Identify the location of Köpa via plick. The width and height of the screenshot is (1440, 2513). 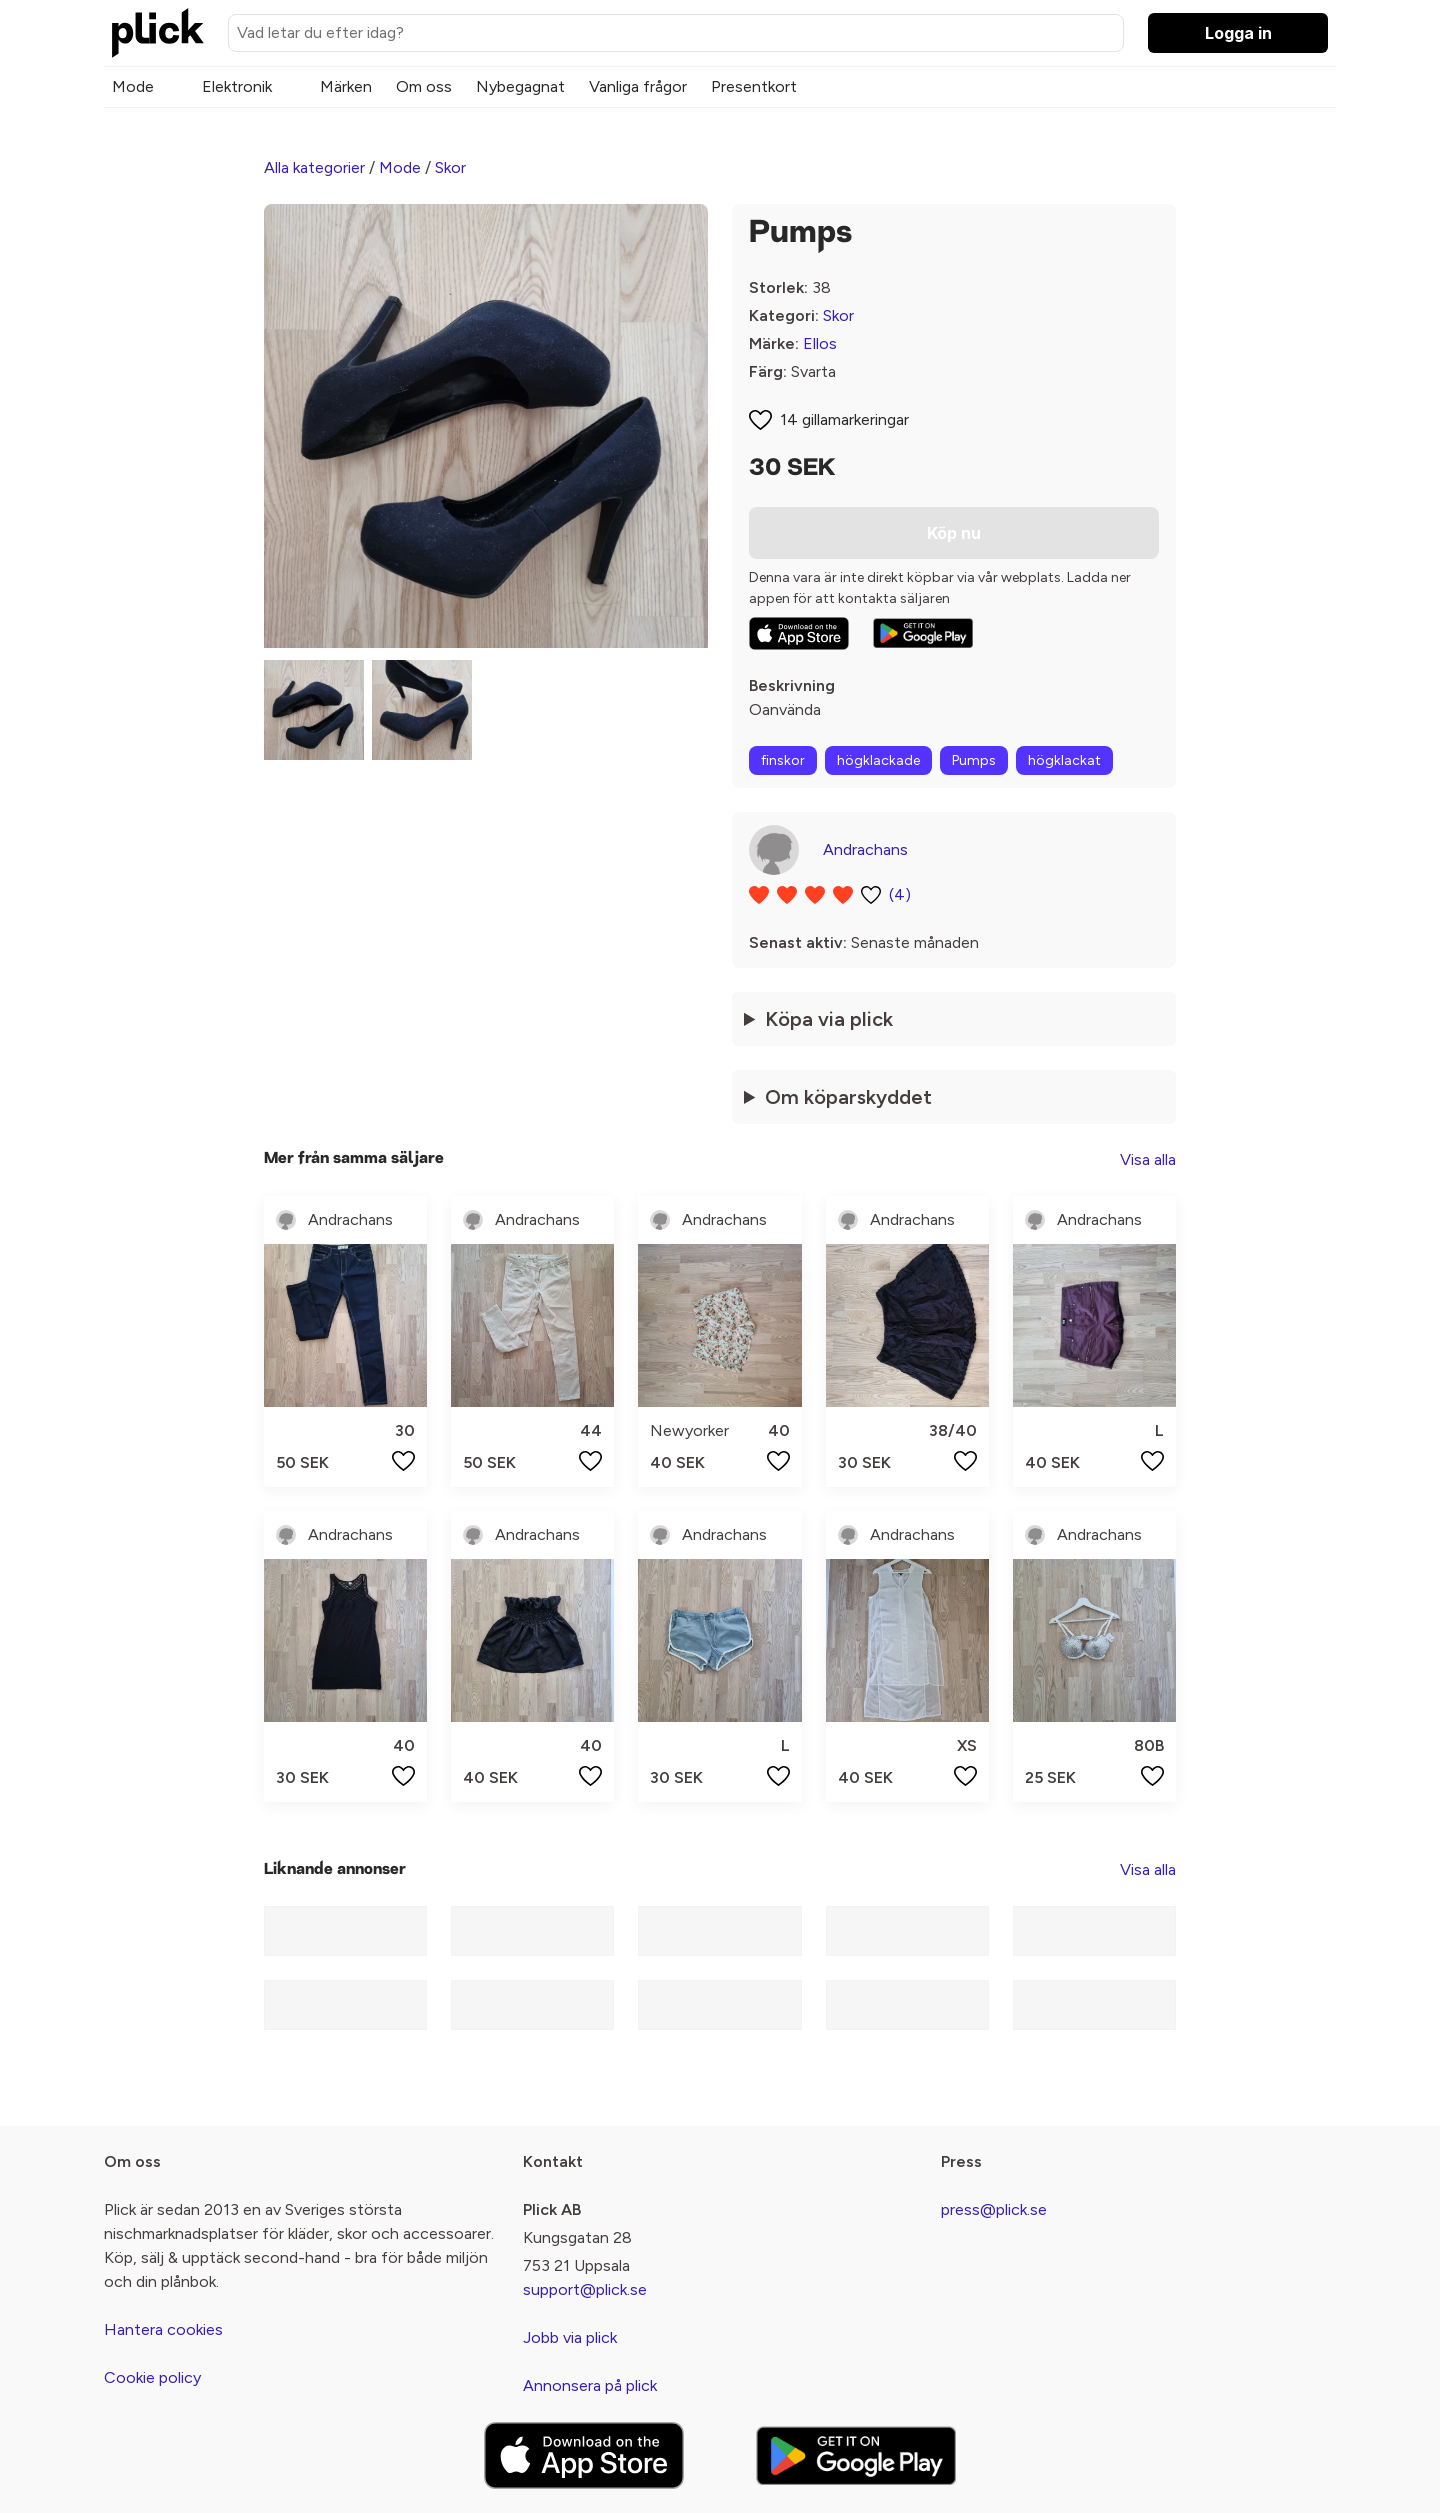
(829, 1019).